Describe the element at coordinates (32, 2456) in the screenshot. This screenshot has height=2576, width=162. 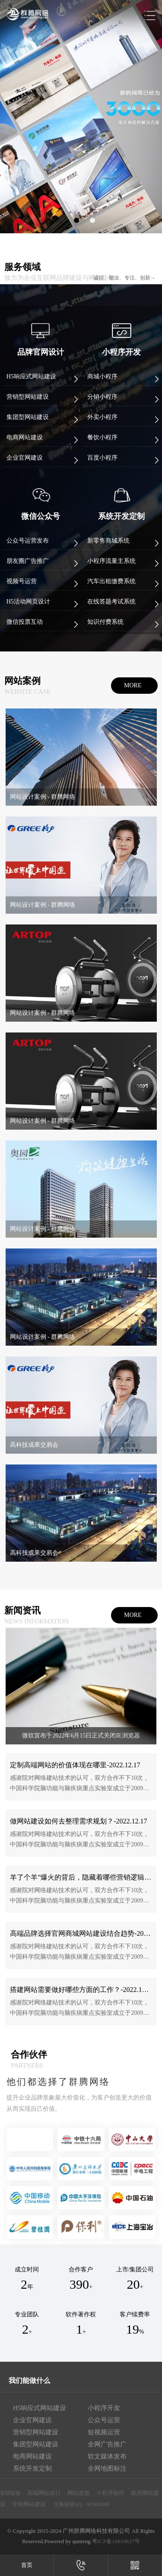
I see `电商网站建设` at that location.